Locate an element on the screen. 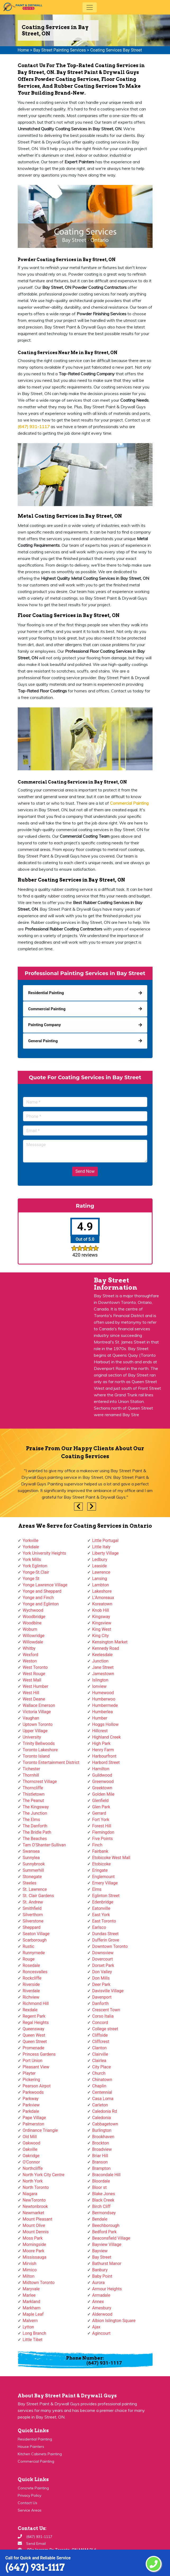  Keelesdale is located at coordinates (102, 1654).